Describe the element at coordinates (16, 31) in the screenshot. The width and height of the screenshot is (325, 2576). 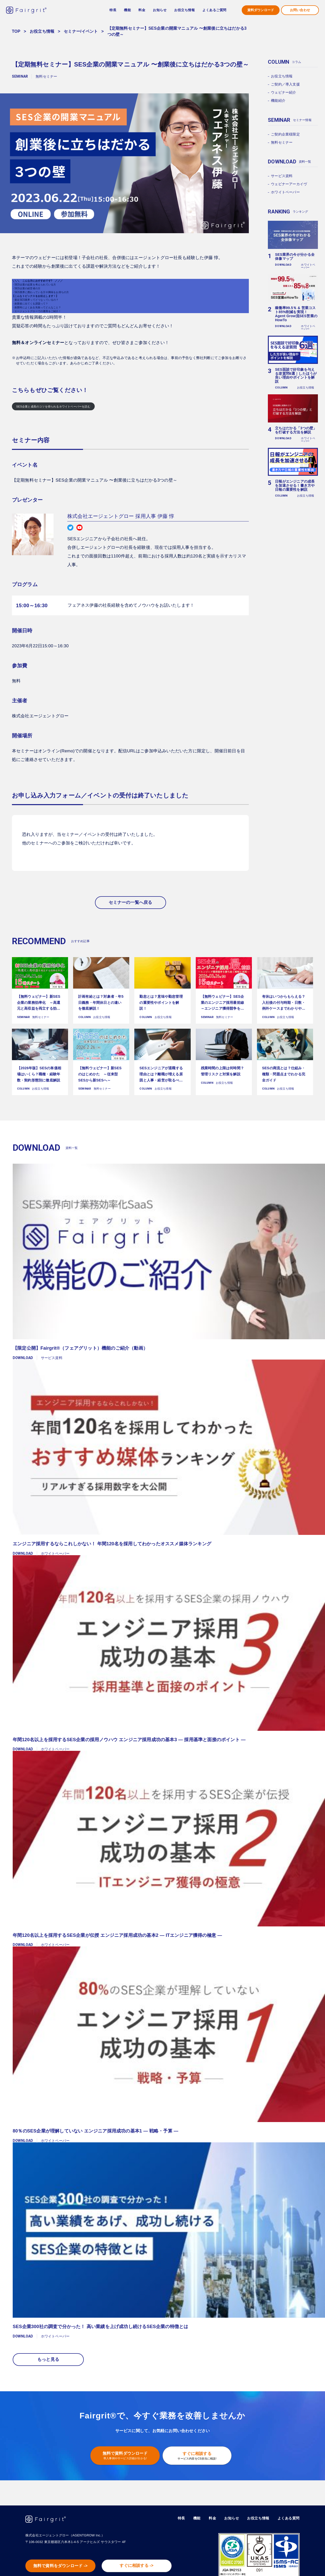
I see `TOP` at that location.